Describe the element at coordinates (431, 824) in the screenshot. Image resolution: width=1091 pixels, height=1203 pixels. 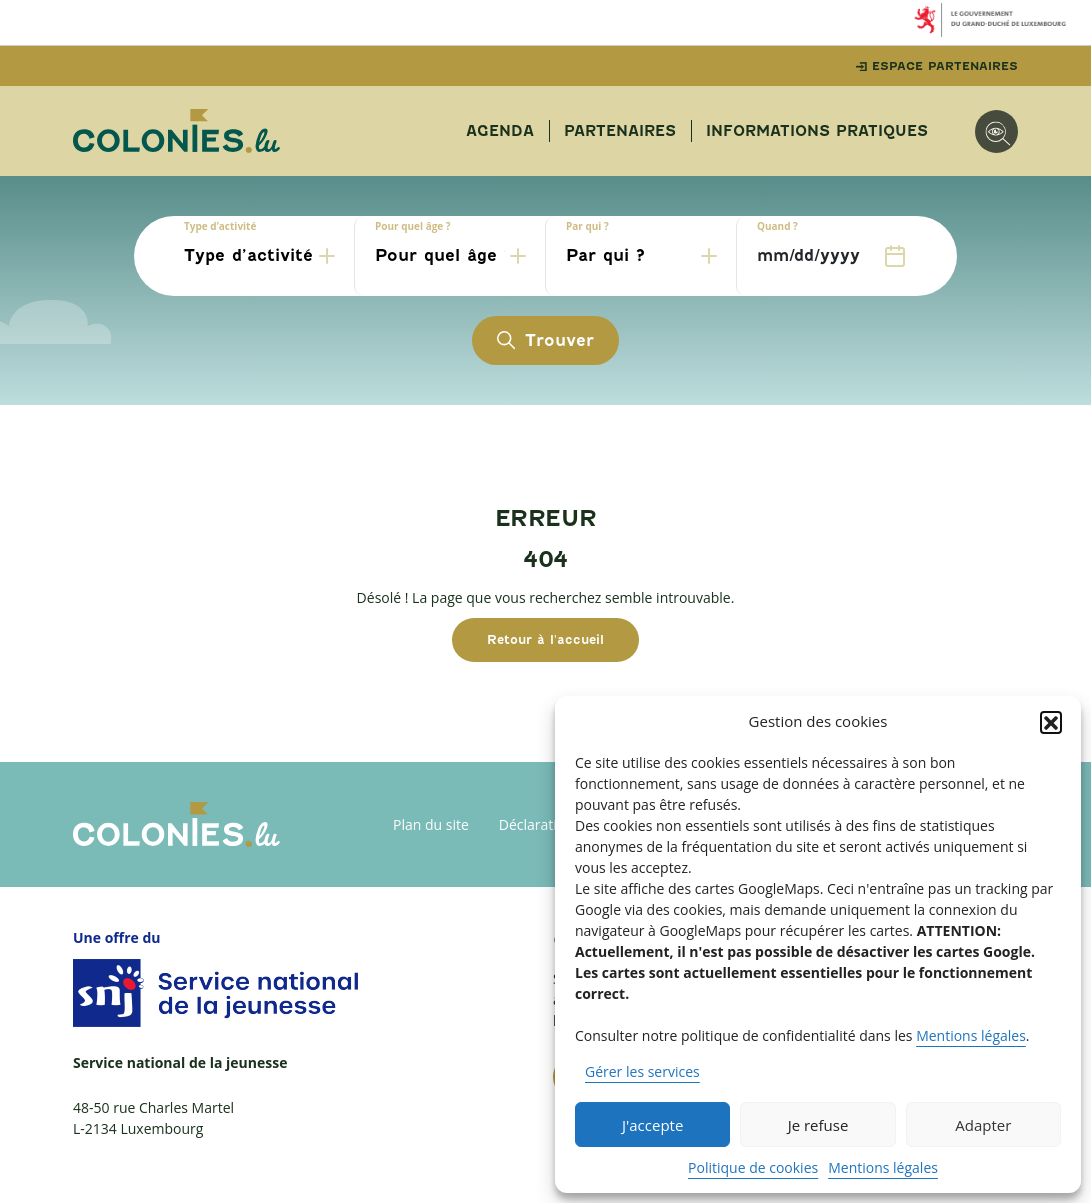
I see `Plan du site` at that location.